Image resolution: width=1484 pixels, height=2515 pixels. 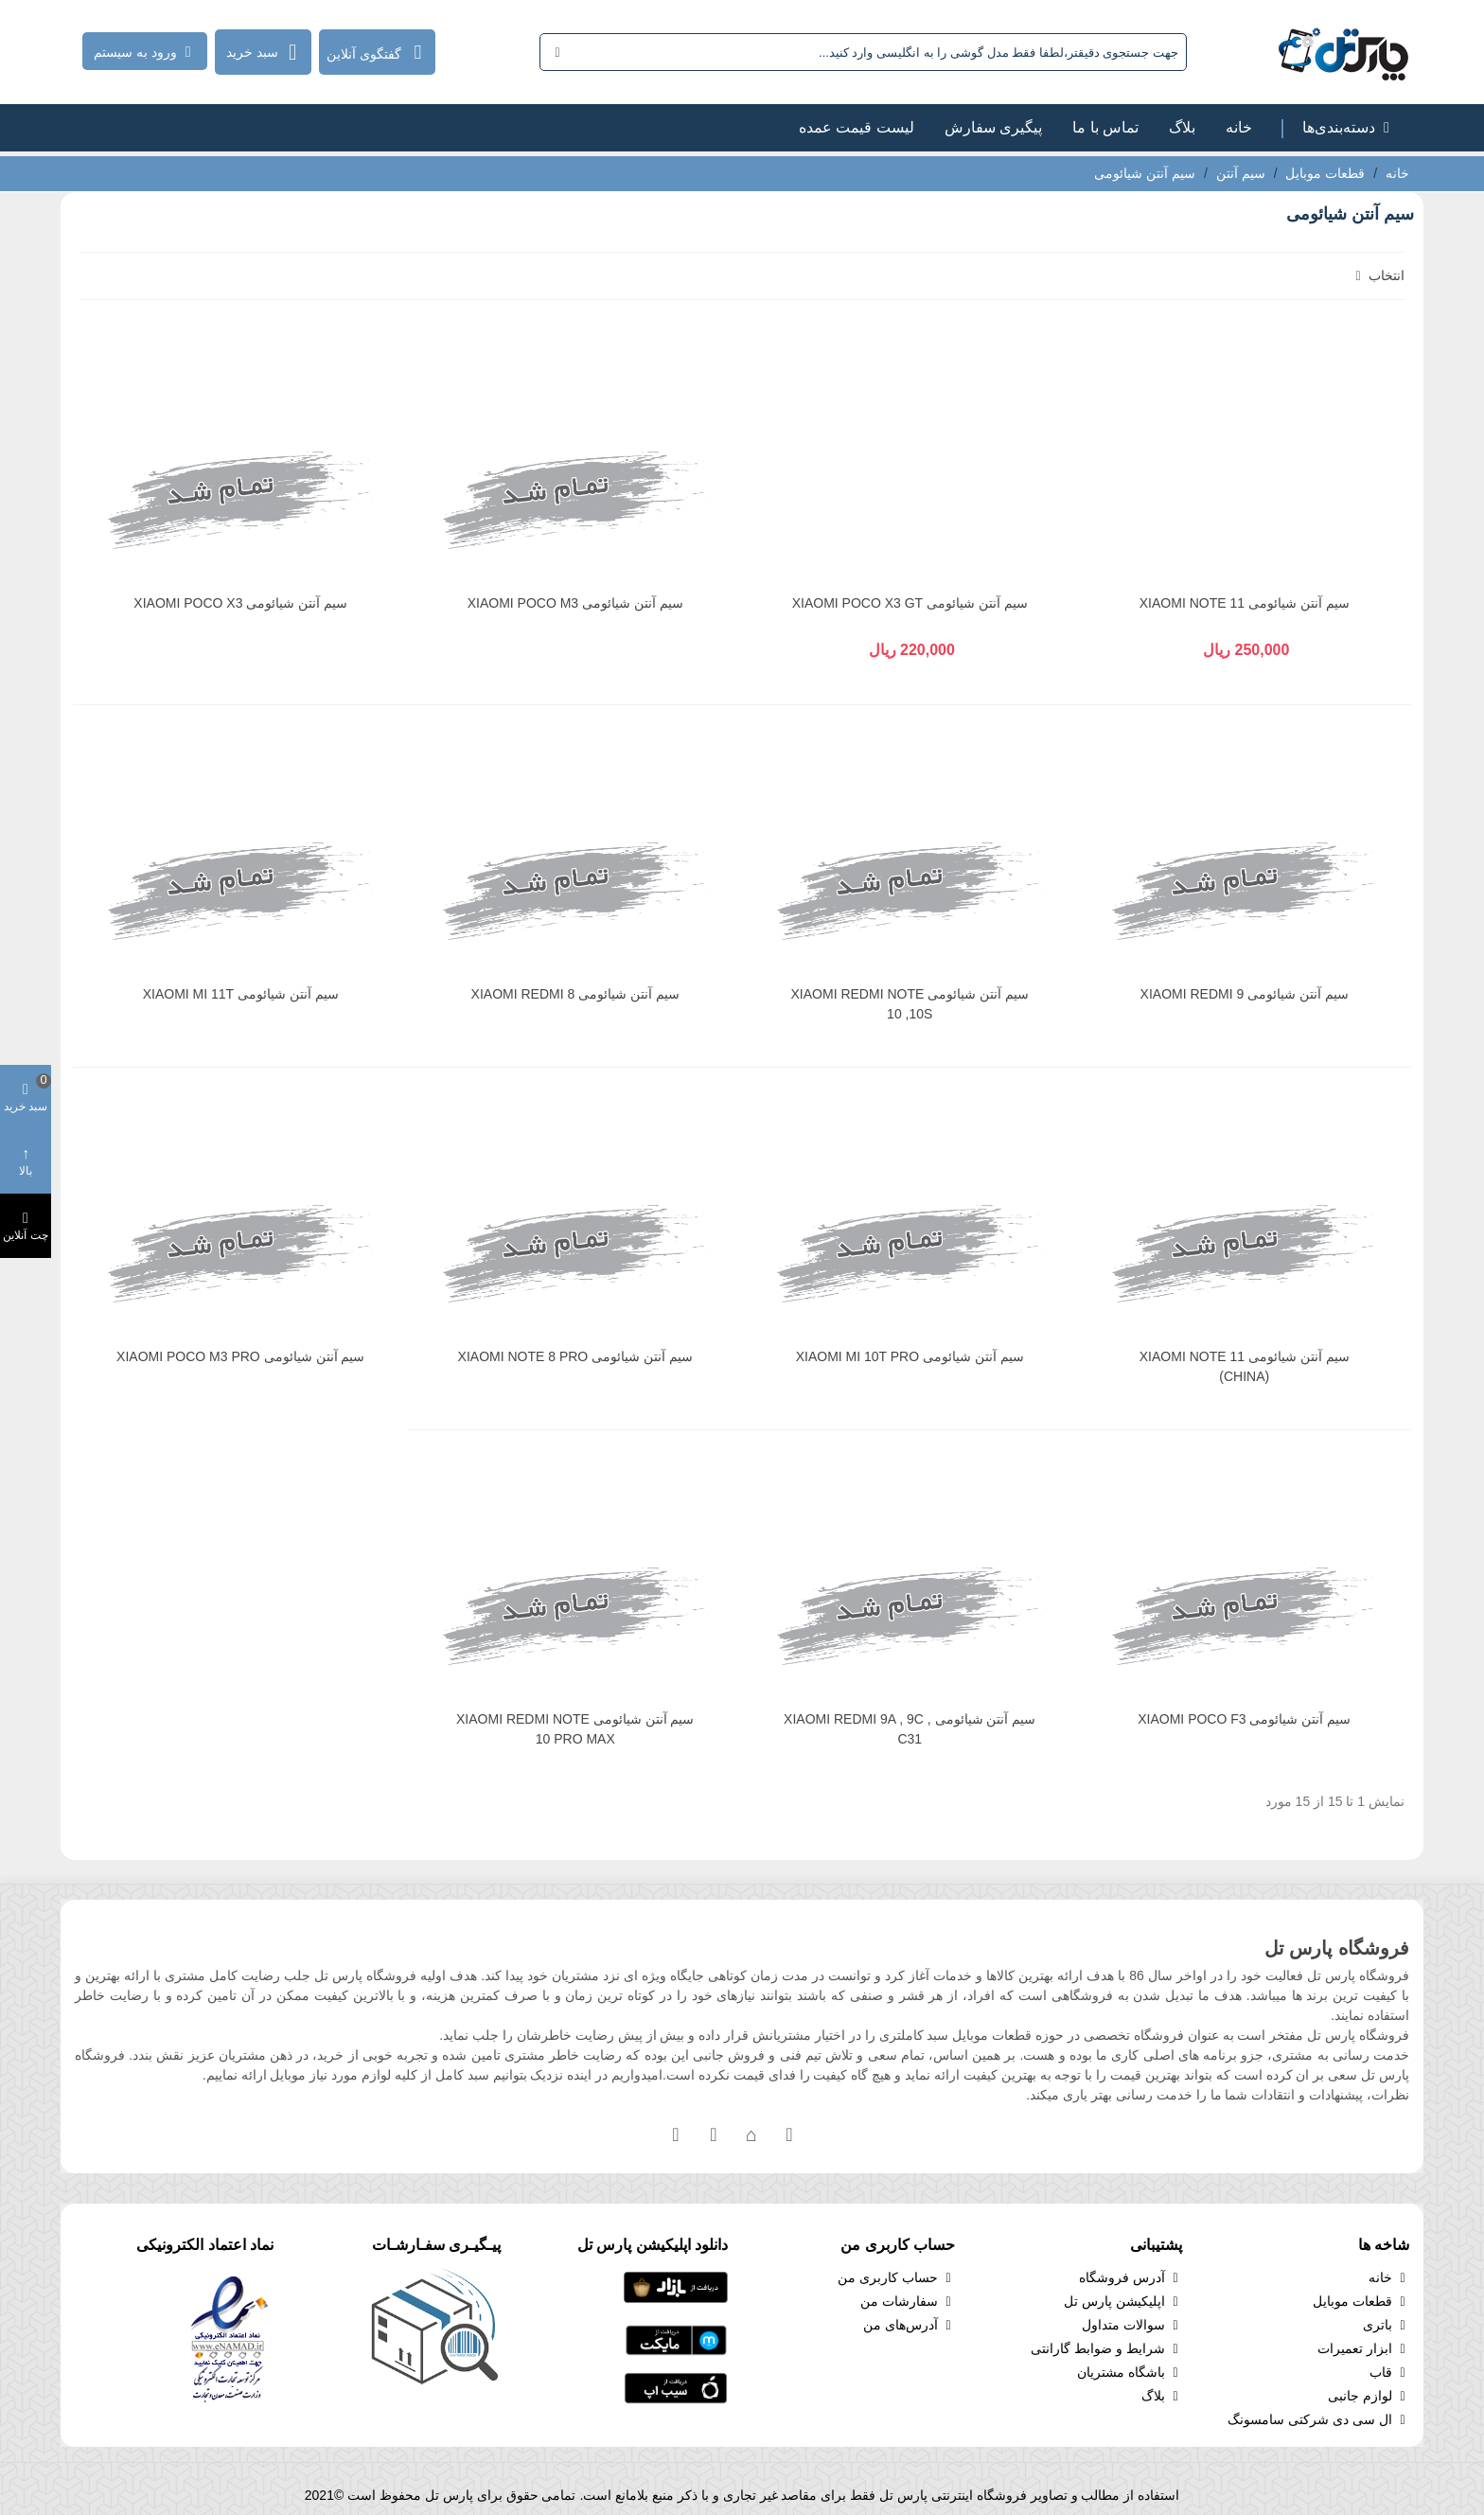 I want to click on قاب, so click(x=1389, y=2372).